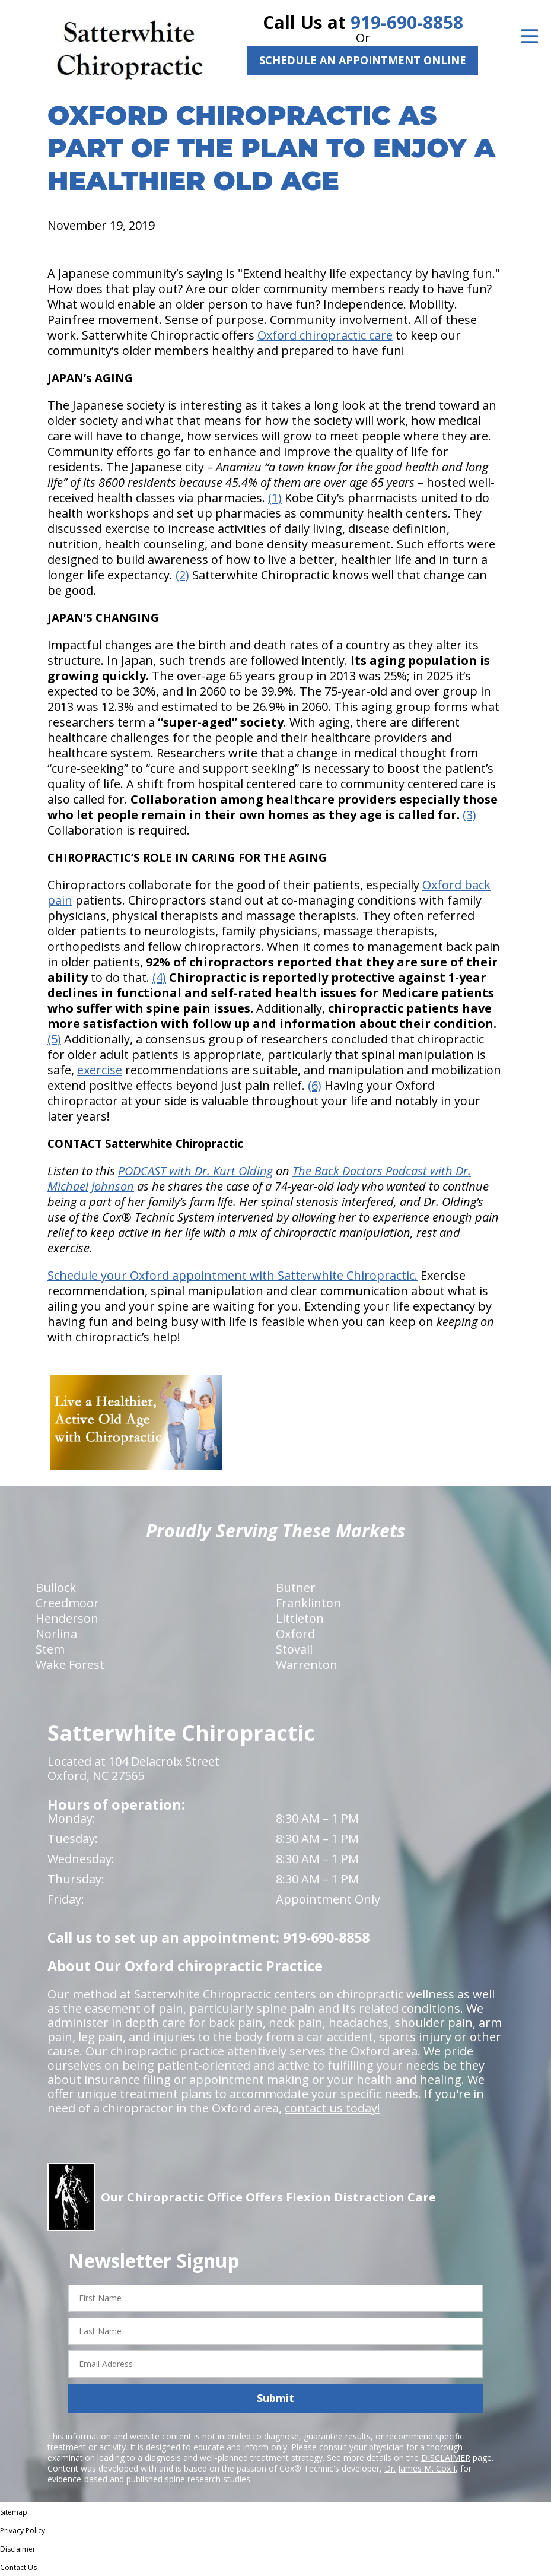 The image size is (551, 2576). What do you see at coordinates (182, 575) in the screenshot?
I see `(2)` at bounding box center [182, 575].